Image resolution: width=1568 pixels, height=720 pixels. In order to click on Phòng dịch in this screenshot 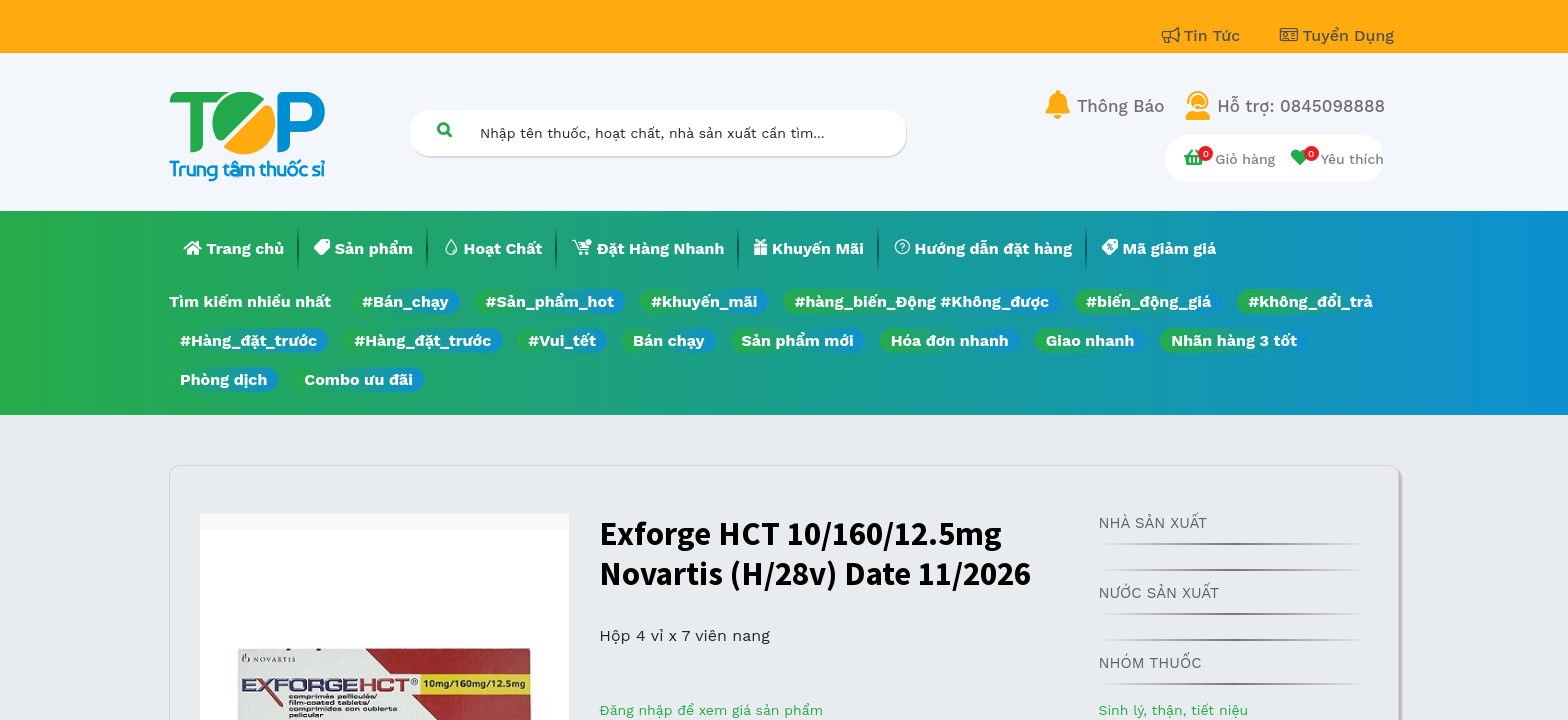, I will do `click(223, 379)`.